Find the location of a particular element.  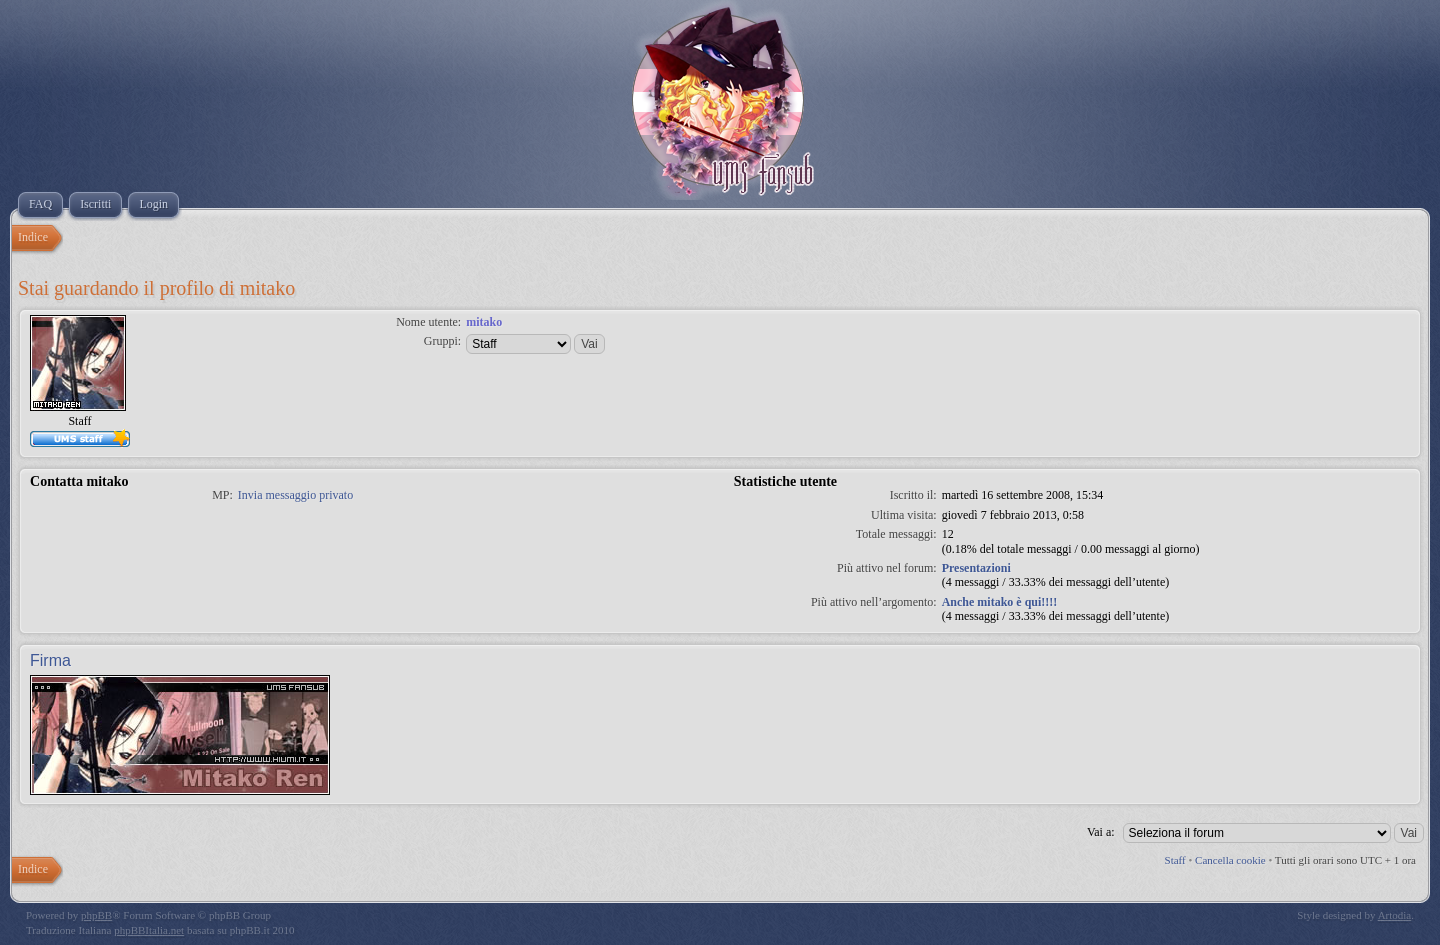

Artodia is located at coordinates (1395, 915).